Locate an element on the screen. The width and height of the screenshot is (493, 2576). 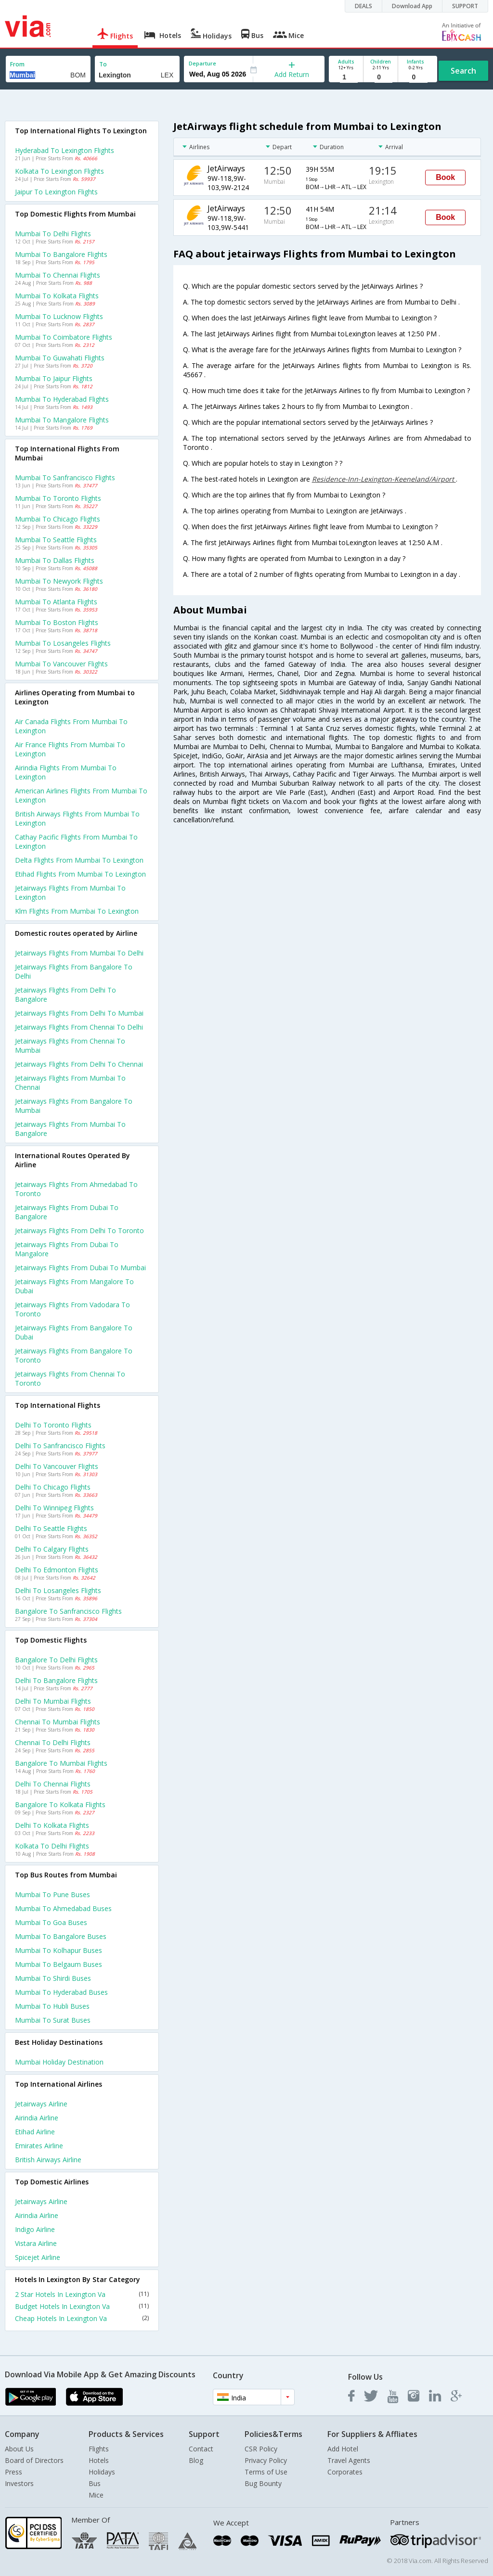
DEALS is located at coordinates (363, 6).